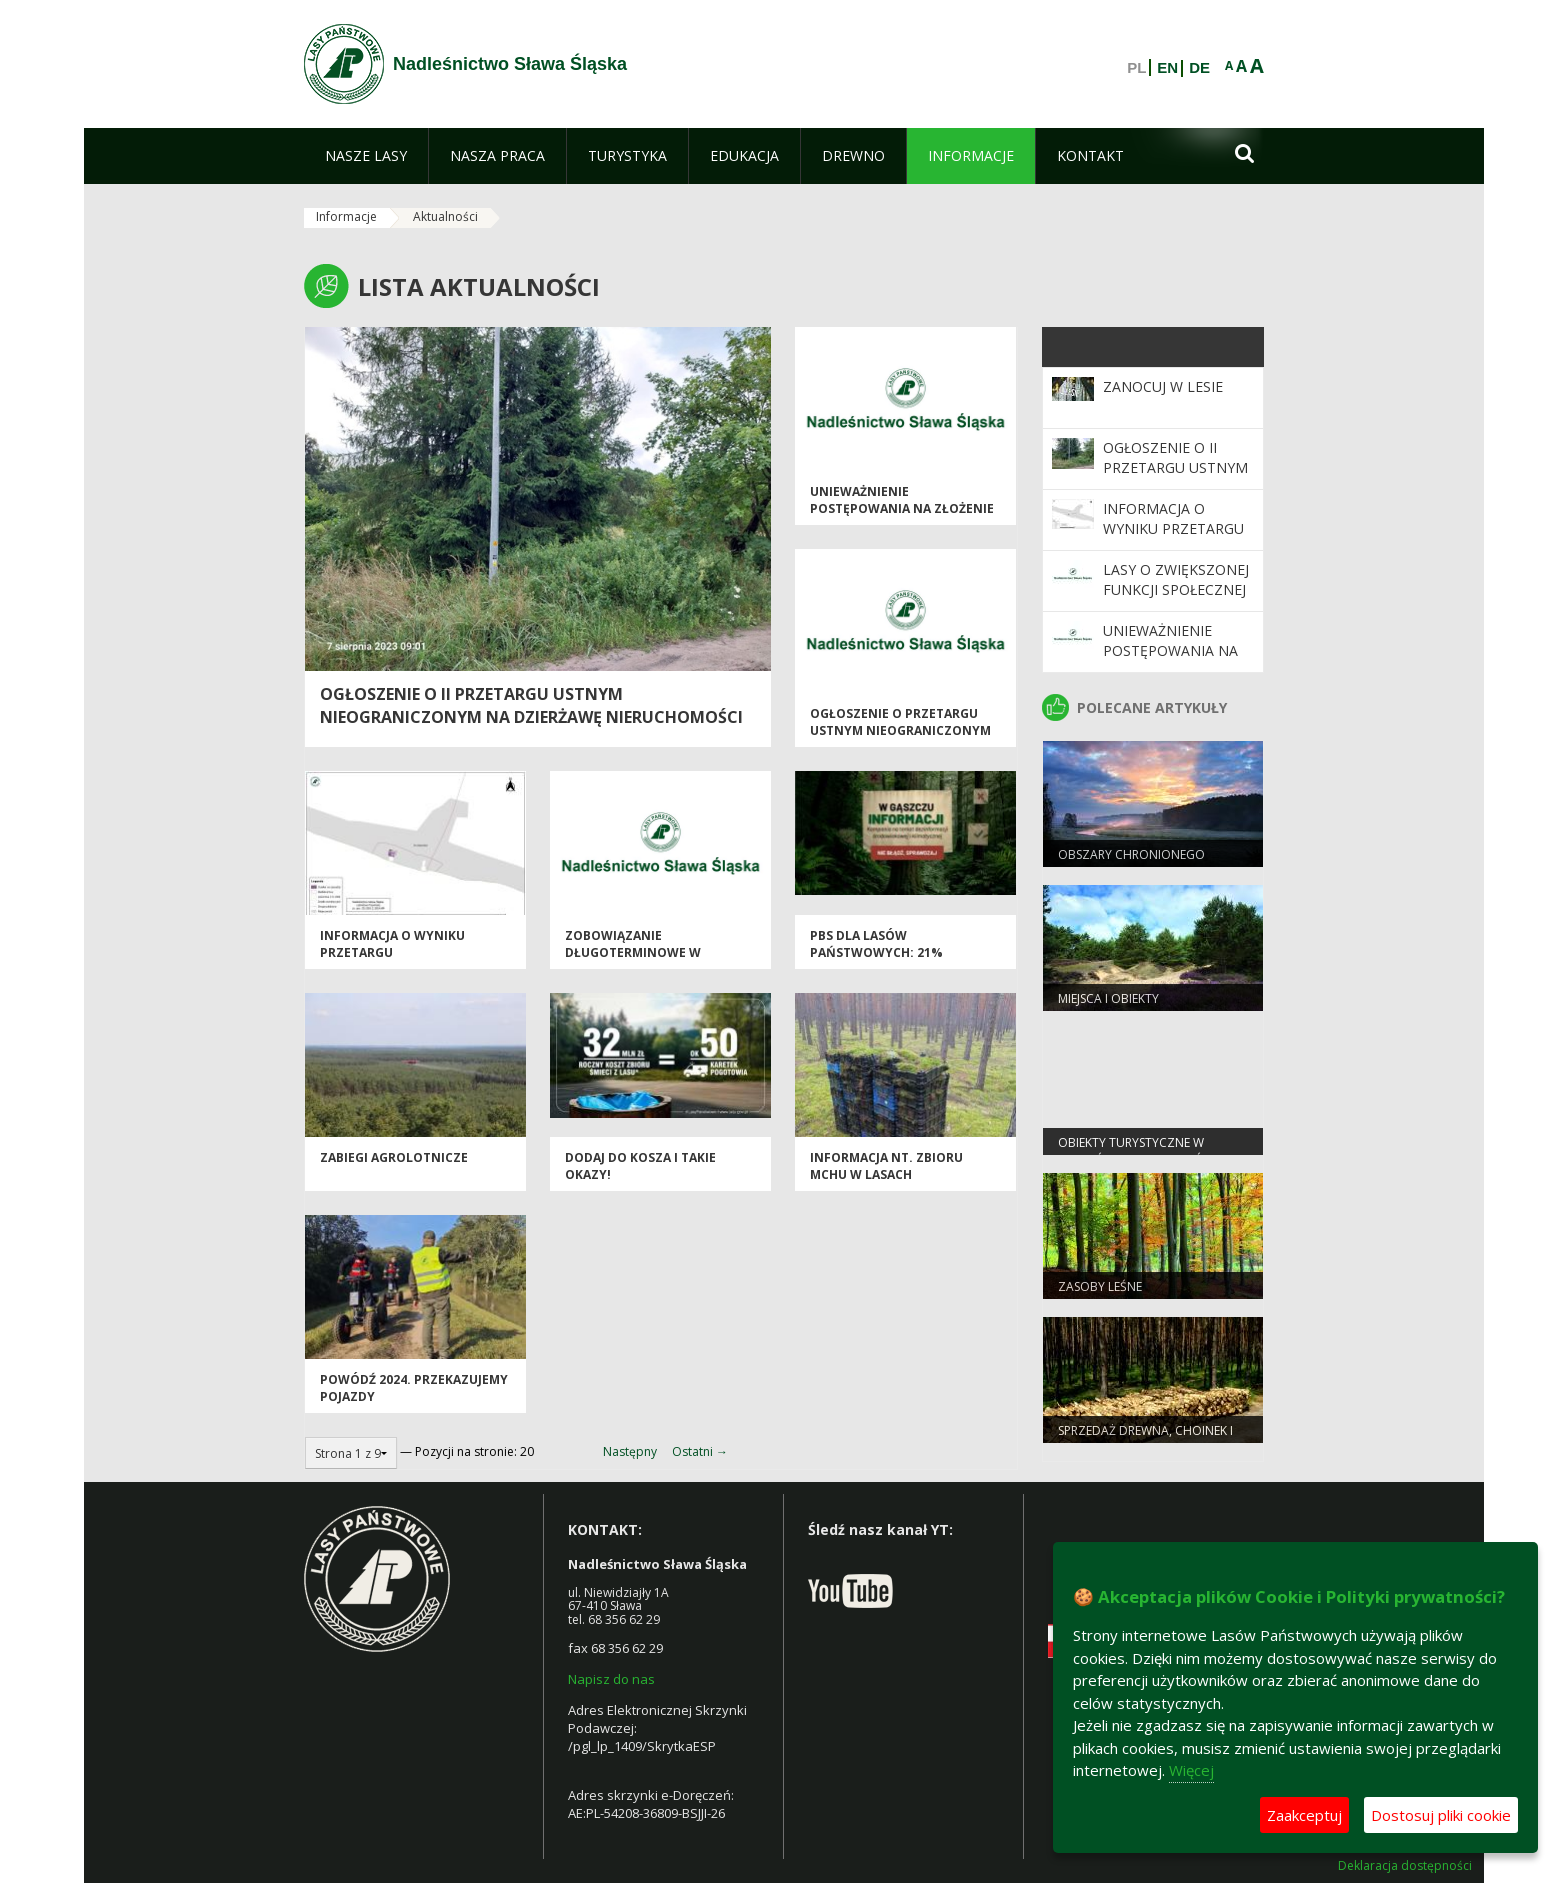 The image size is (1568, 1883). Describe the element at coordinates (1441, 1815) in the screenshot. I see `Dostosuj pliki cookie` at that location.